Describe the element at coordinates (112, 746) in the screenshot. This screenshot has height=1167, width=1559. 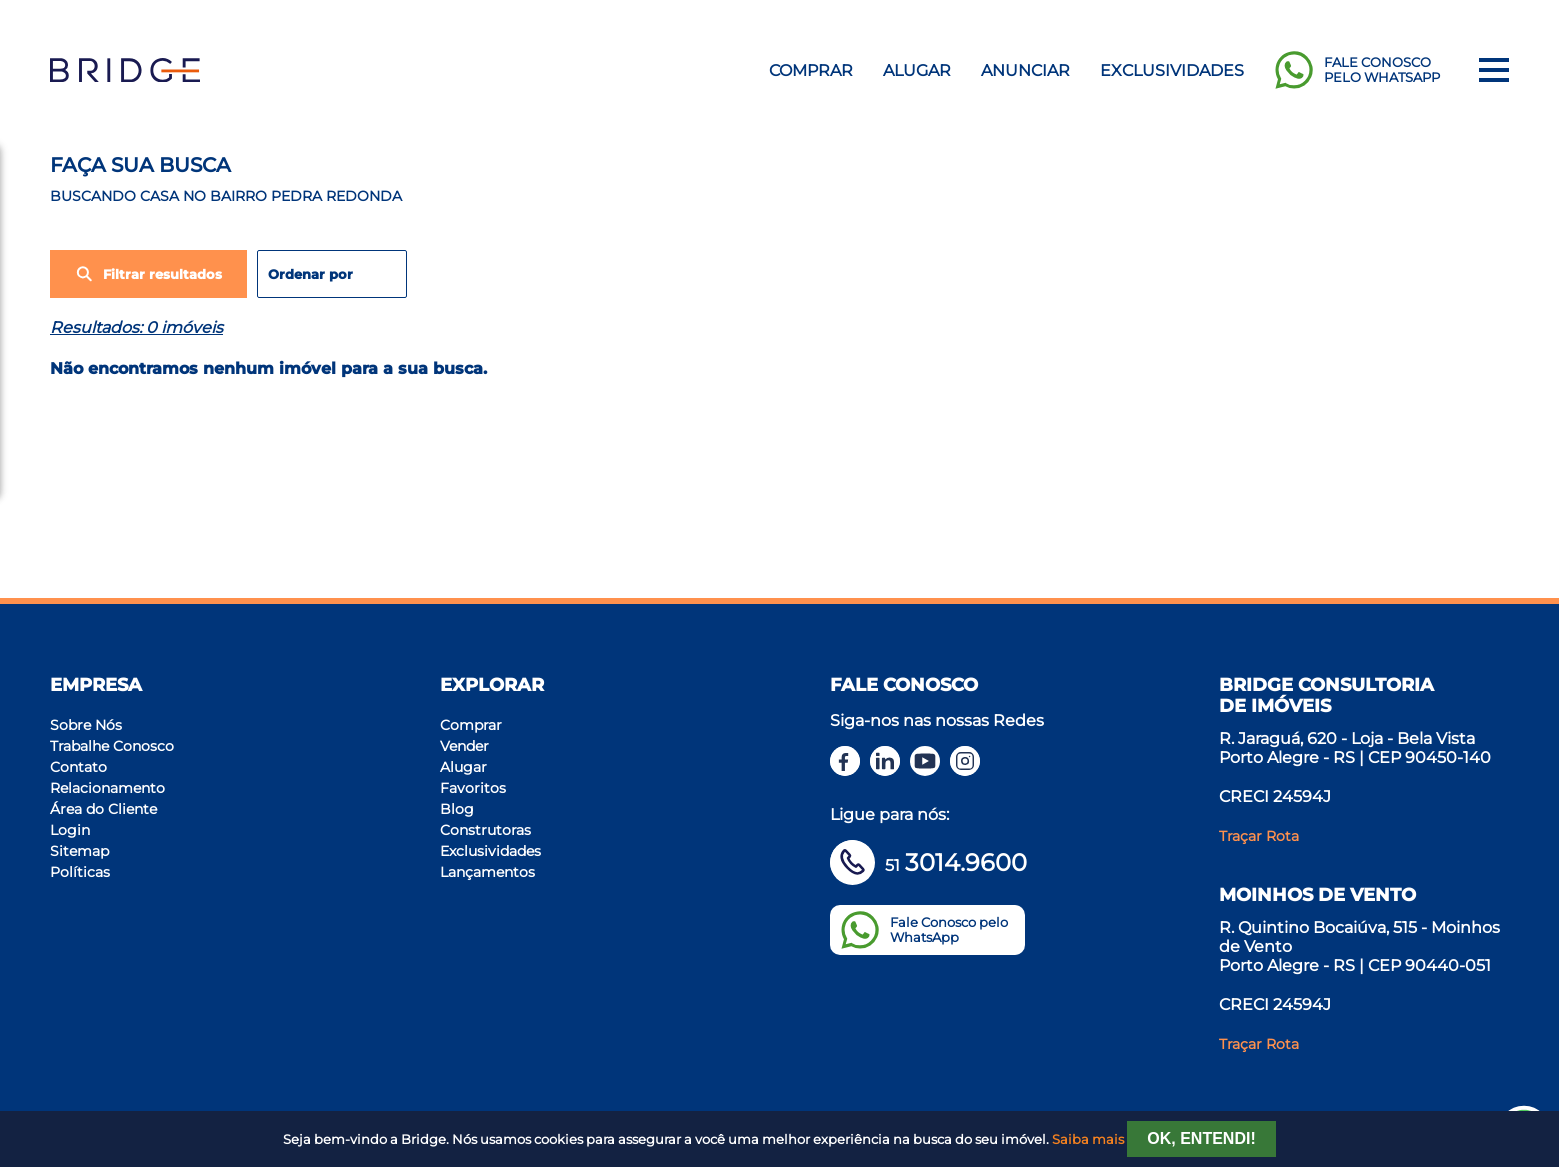
I see `Trabalhe Conosco` at that location.